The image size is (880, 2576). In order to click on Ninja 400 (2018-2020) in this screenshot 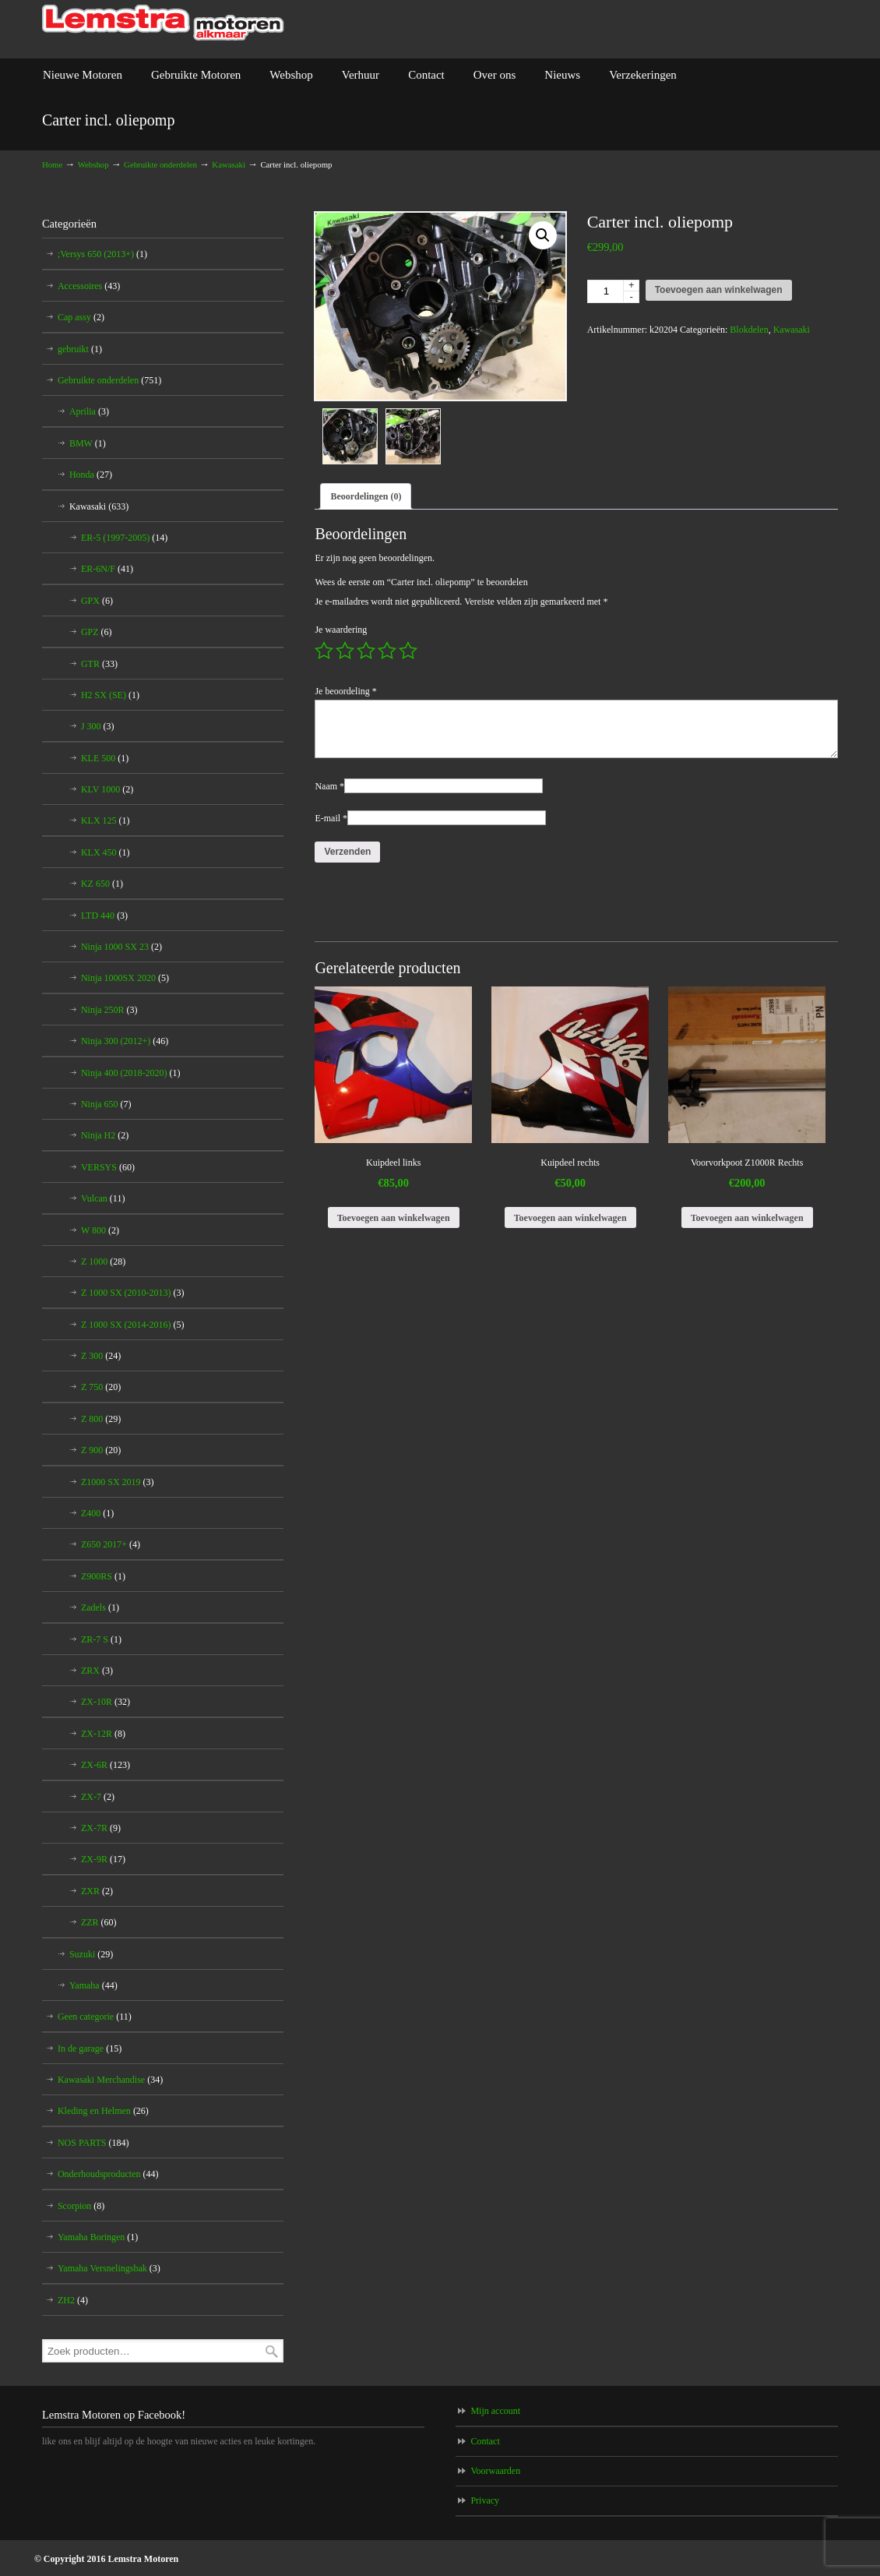, I will do `click(131, 1073)`.